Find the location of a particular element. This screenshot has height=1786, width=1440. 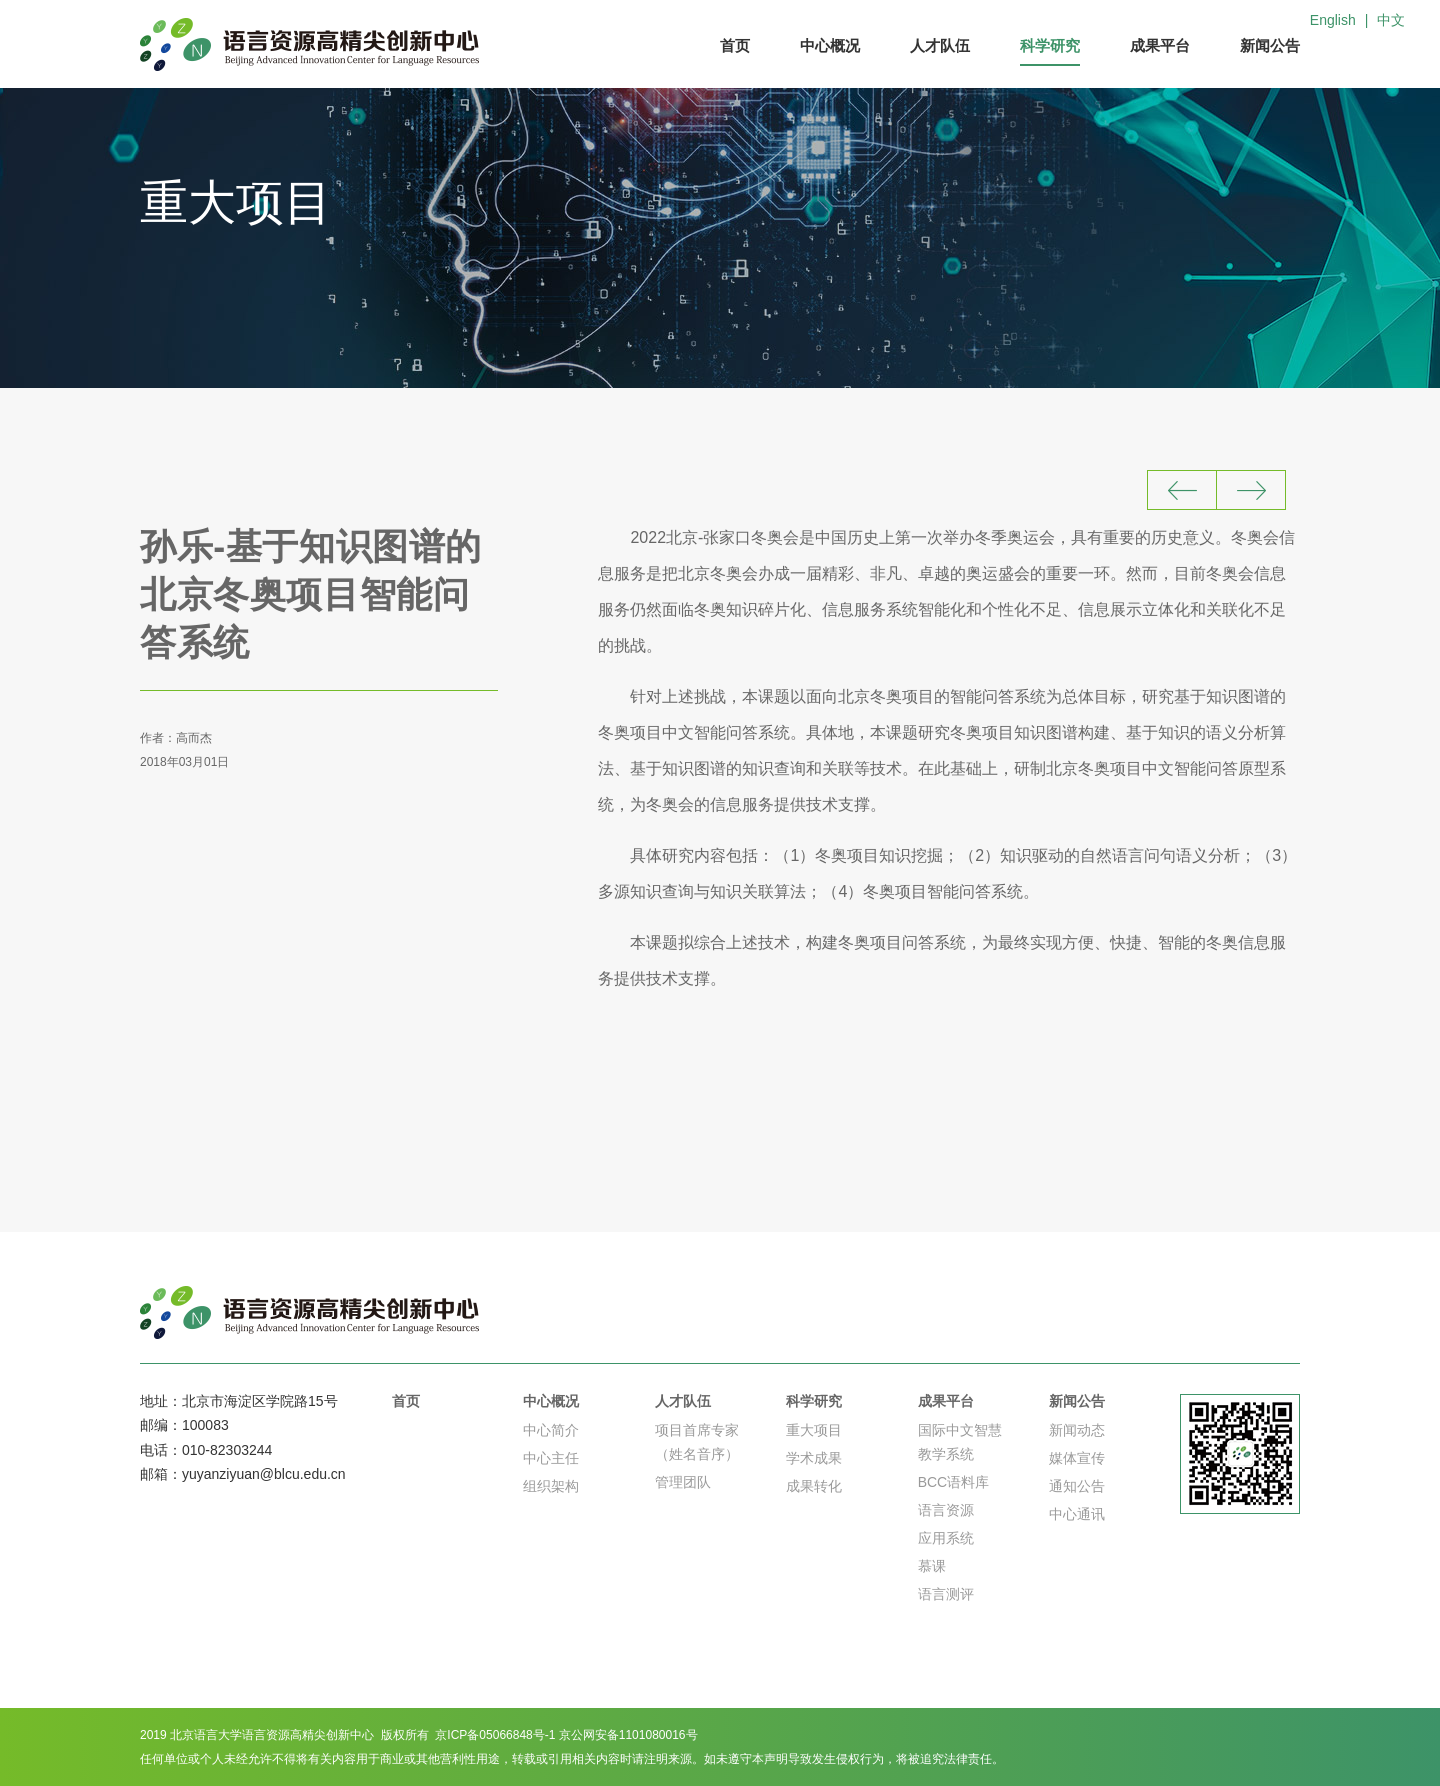

成果转化 is located at coordinates (814, 1486).